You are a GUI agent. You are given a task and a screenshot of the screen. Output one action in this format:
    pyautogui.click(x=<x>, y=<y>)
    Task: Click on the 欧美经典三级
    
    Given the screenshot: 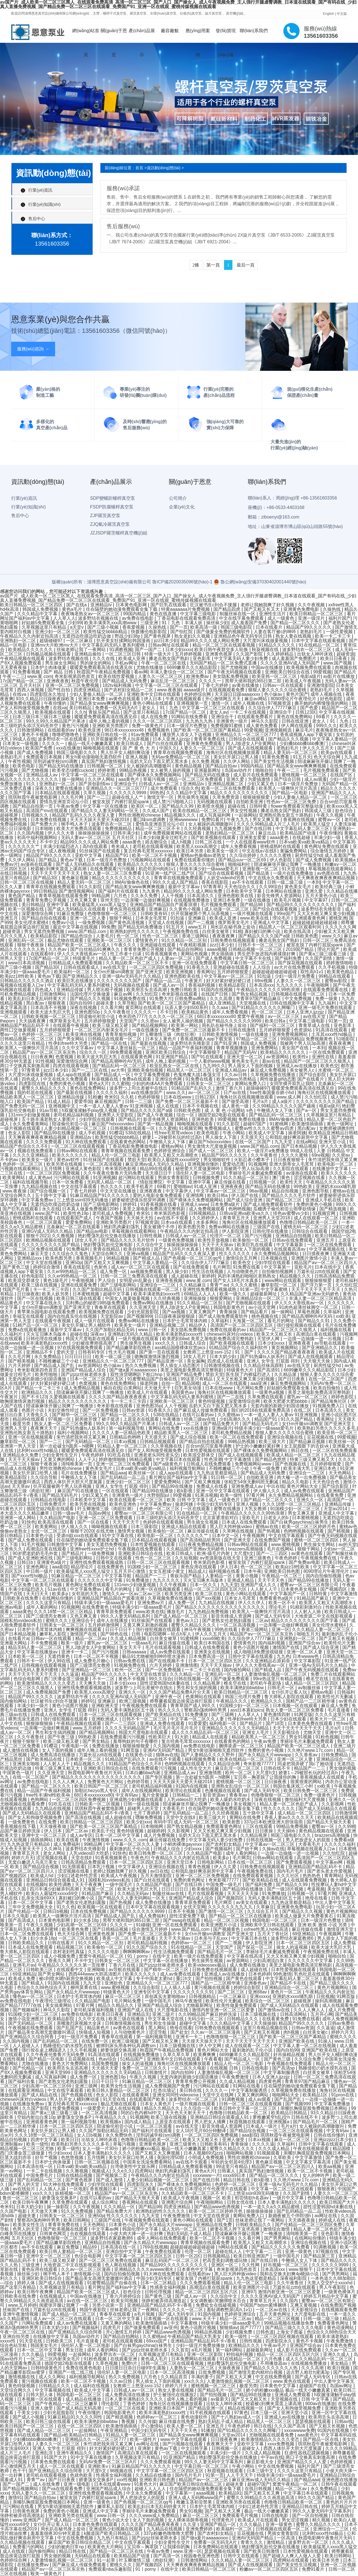 What is the action you would take?
    pyautogui.click(x=329, y=886)
    